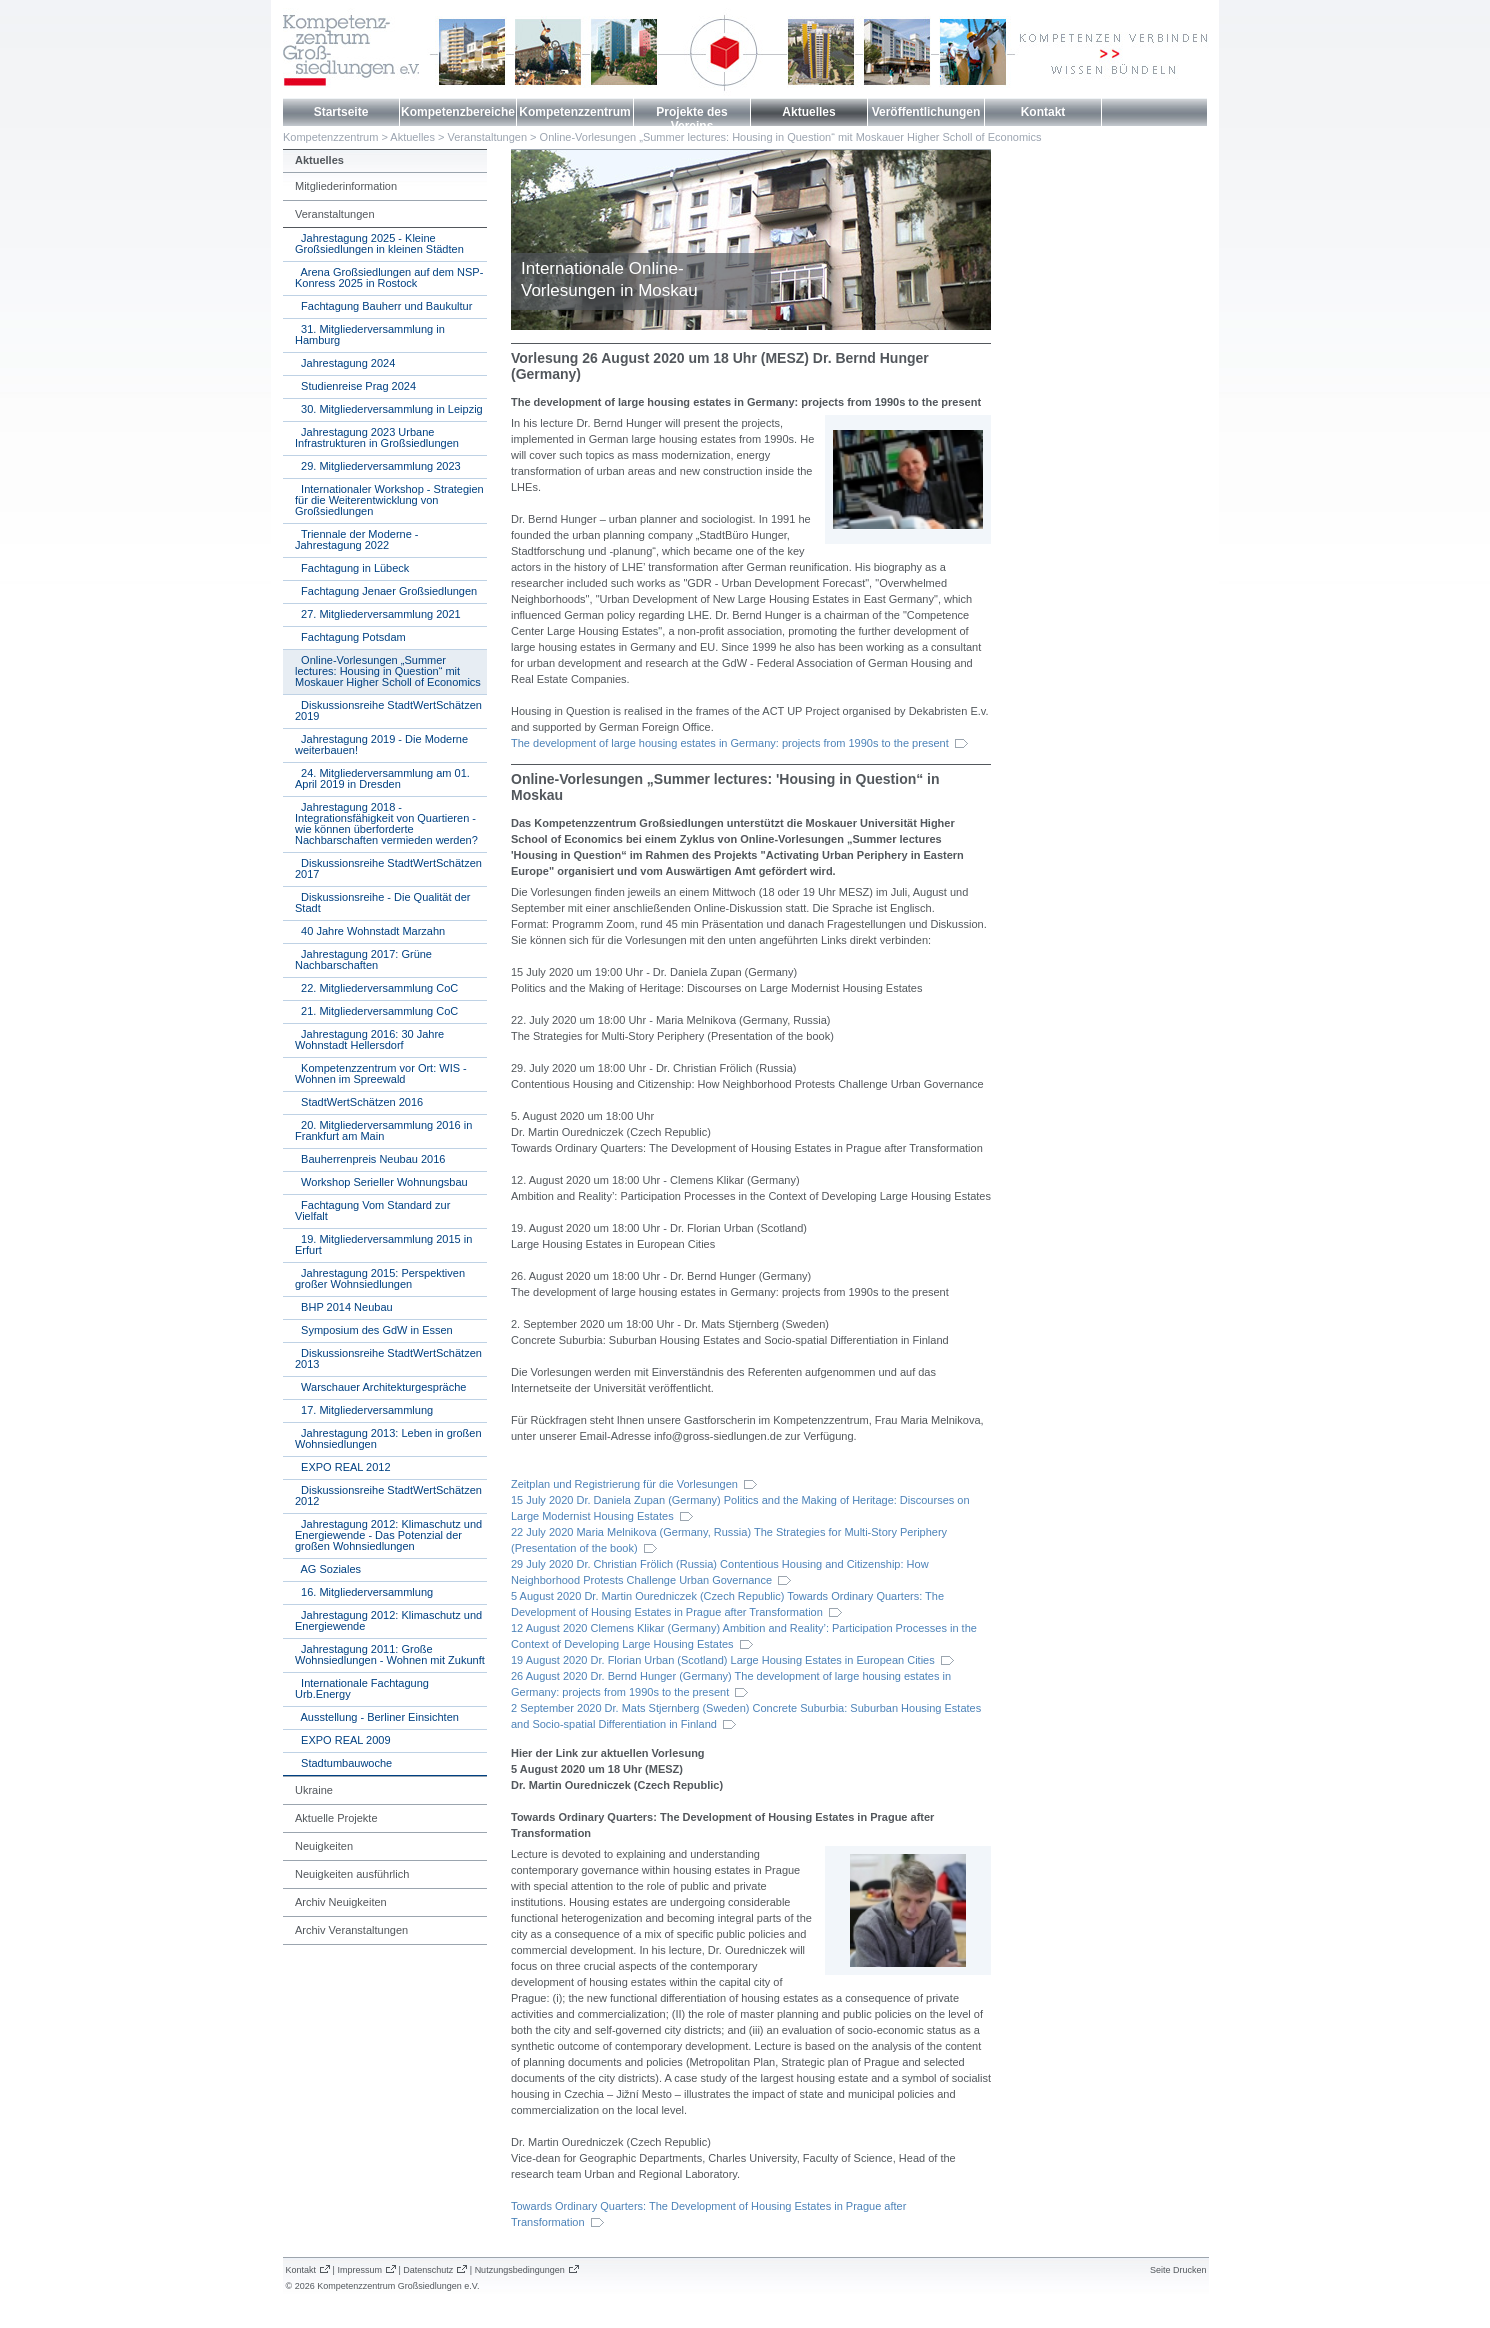  I want to click on Nutzungsbedingungen, so click(520, 2270).